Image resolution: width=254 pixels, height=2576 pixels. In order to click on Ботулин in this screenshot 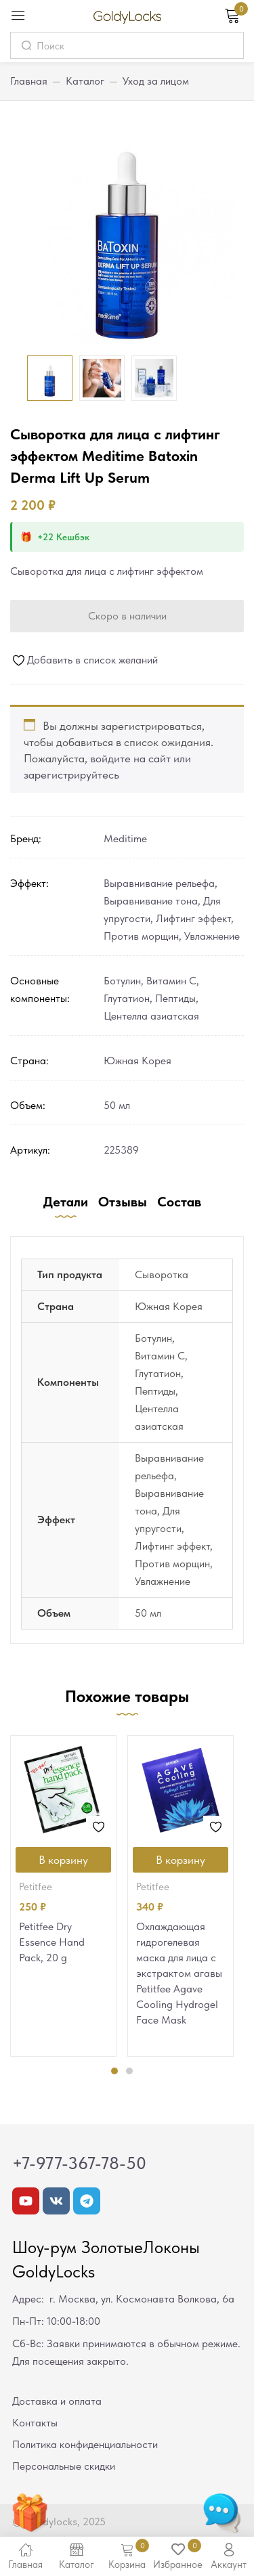, I will do `click(122, 980)`.